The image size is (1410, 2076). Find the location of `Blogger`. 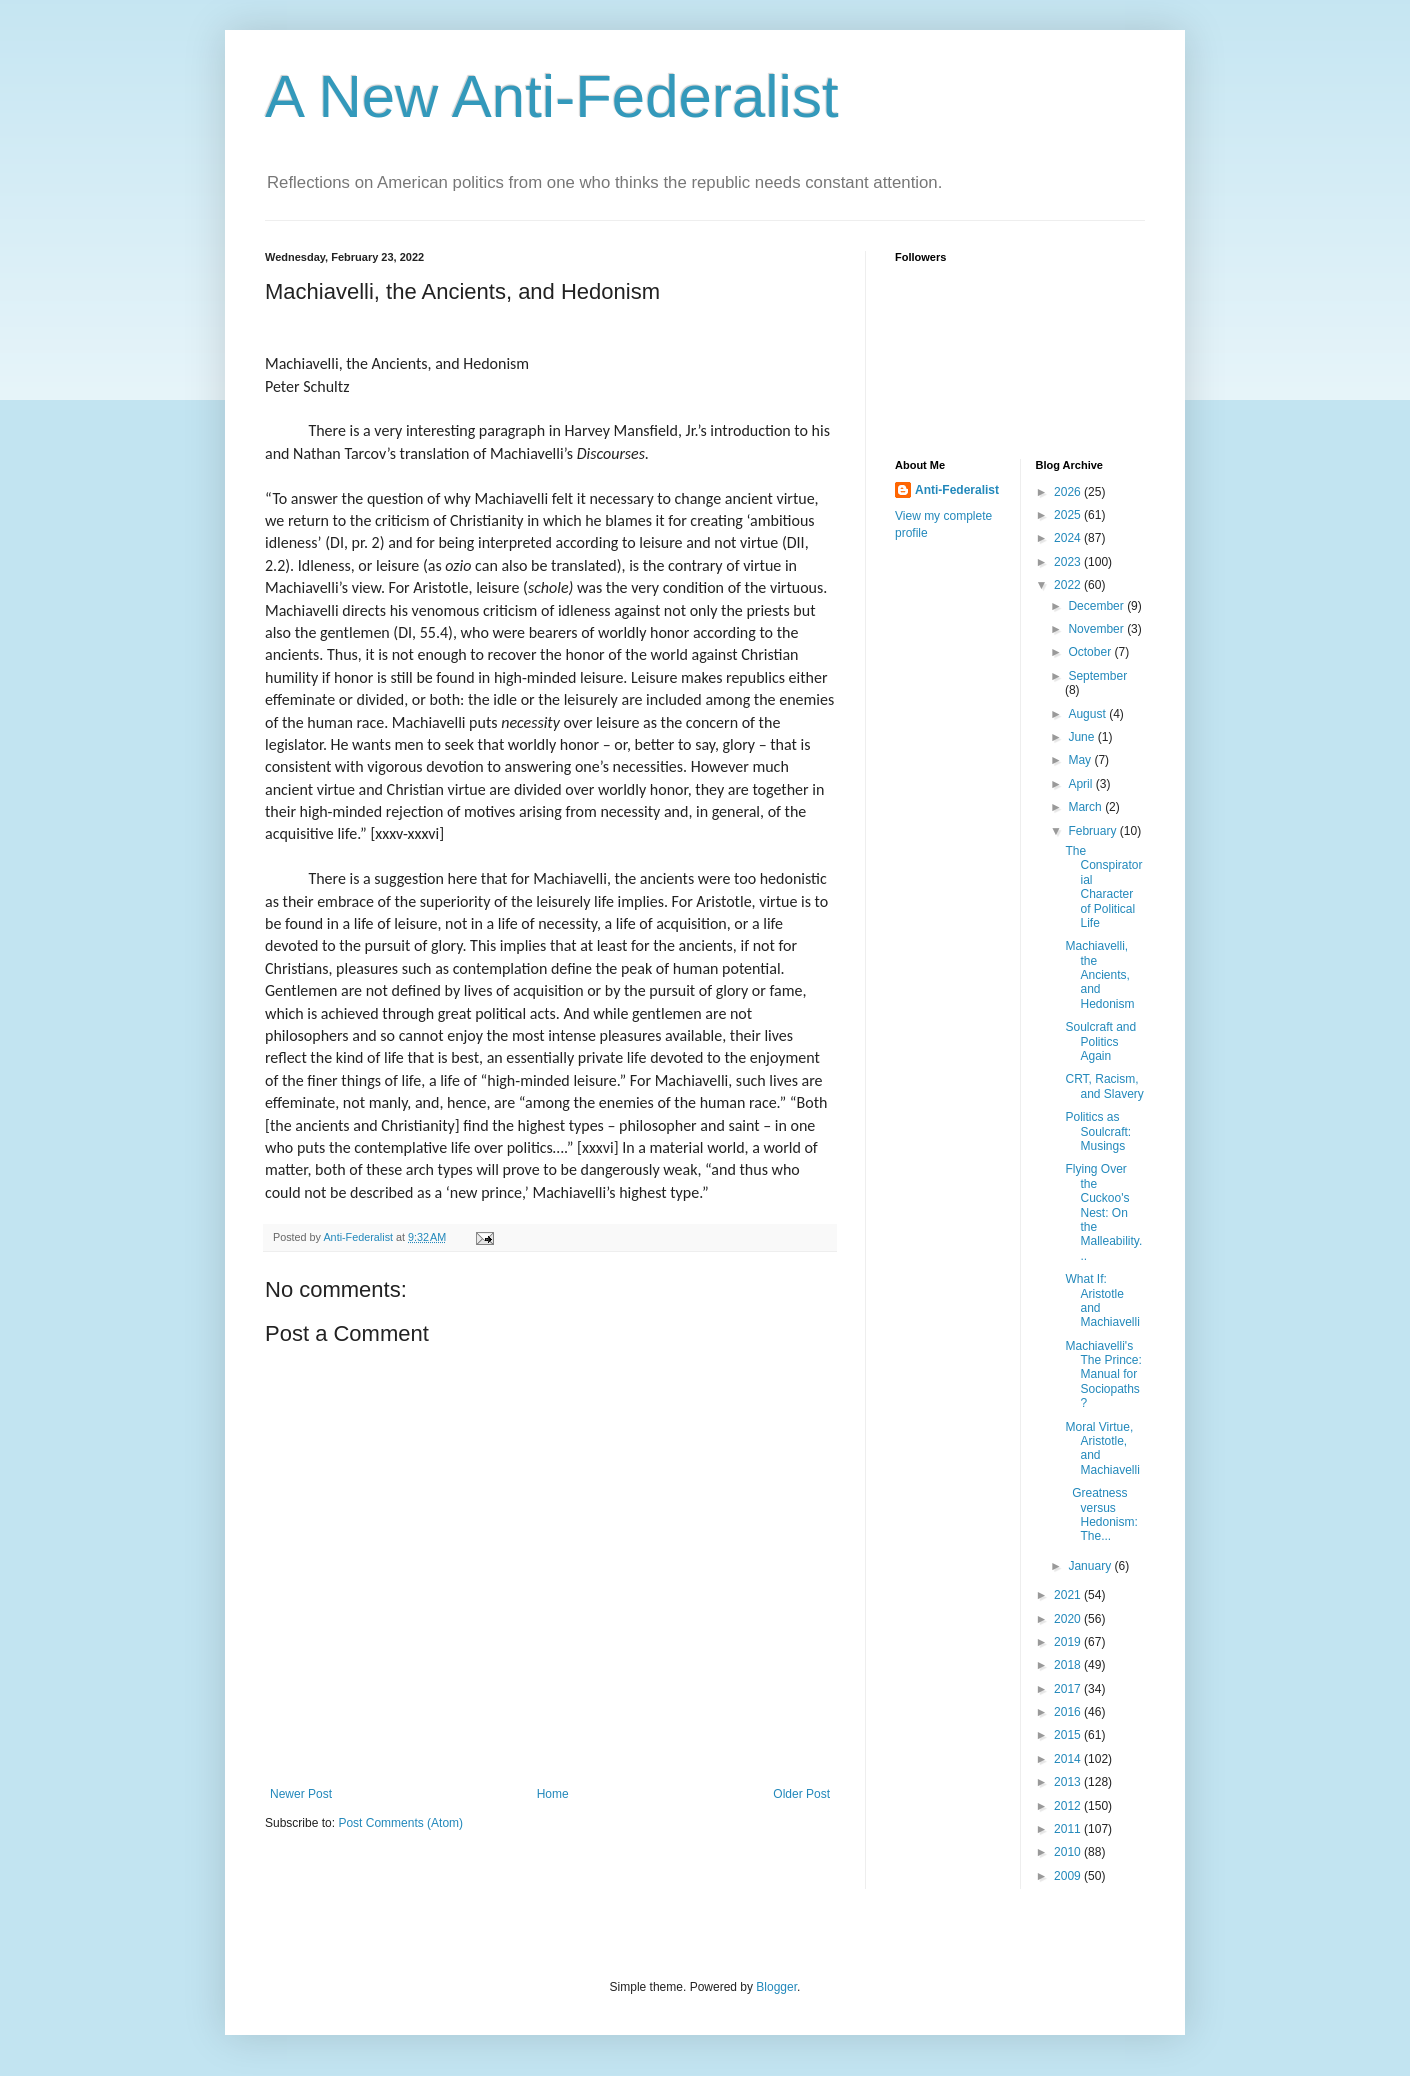

Blogger is located at coordinates (776, 1987).